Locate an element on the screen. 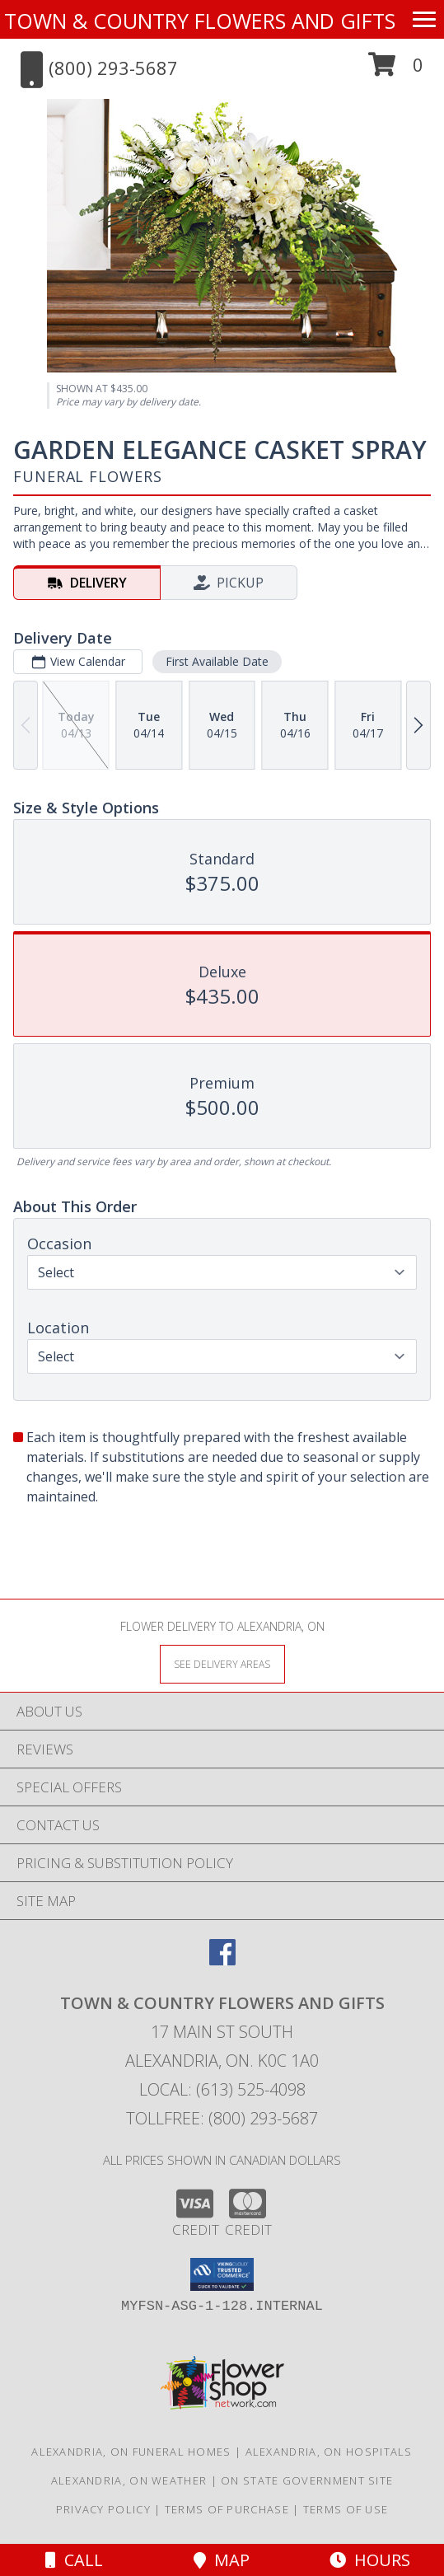 This screenshot has height=2576, width=444. [See Where We Deliver] is located at coordinates (222, 1663).